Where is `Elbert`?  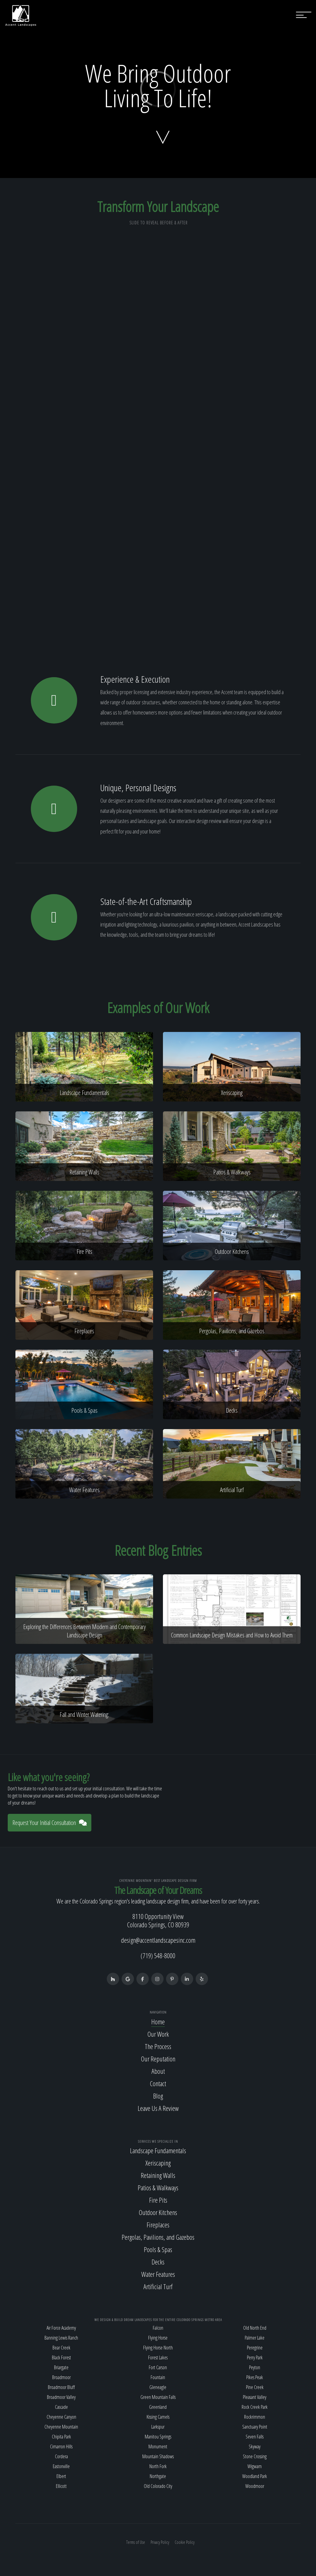 Elbert is located at coordinates (61, 2476).